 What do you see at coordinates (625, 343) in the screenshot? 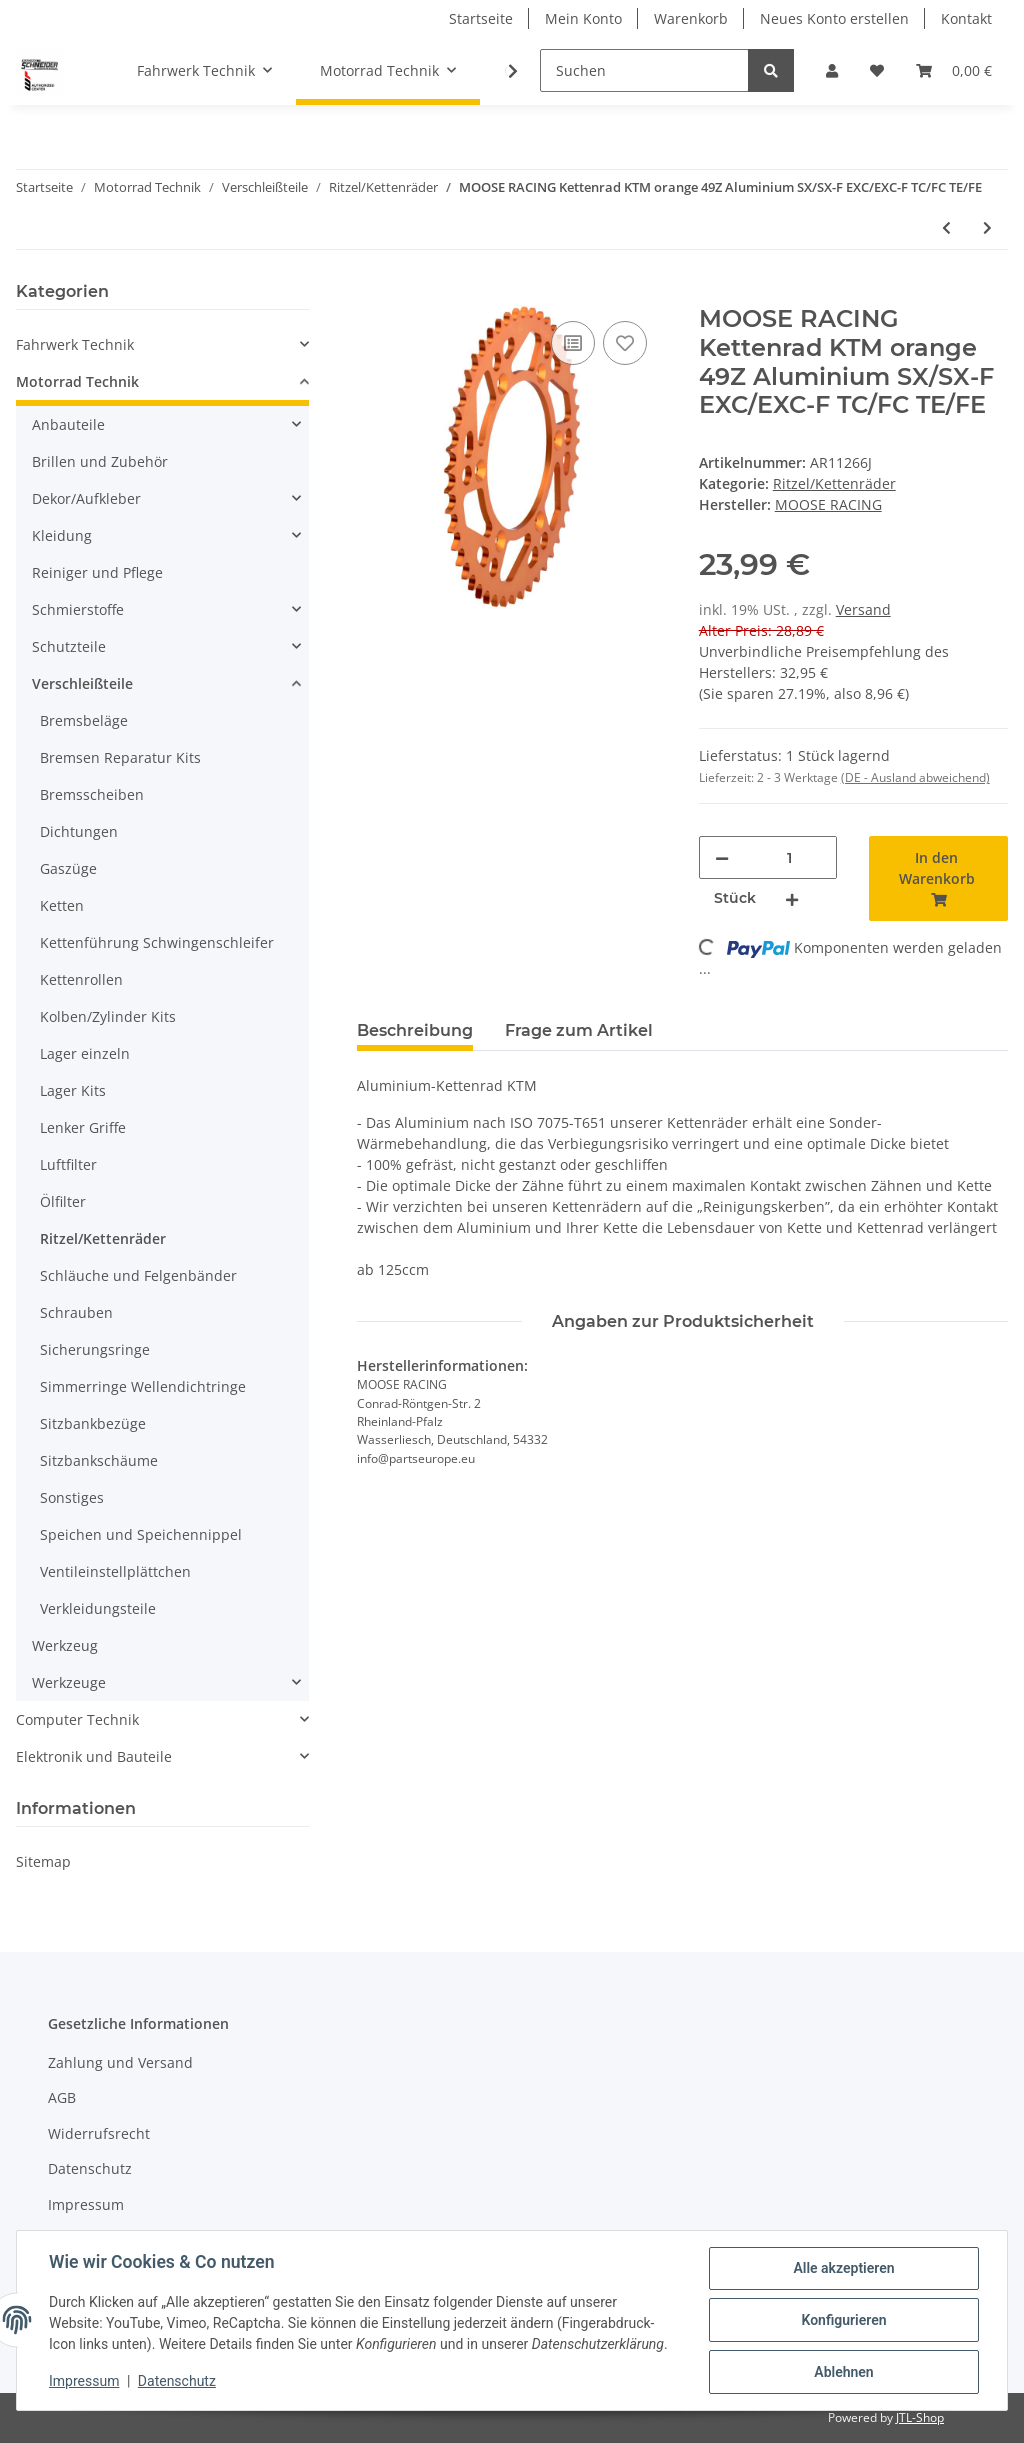
I see `[Auf den Wunschzettel]` at bounding box center [625, 343].